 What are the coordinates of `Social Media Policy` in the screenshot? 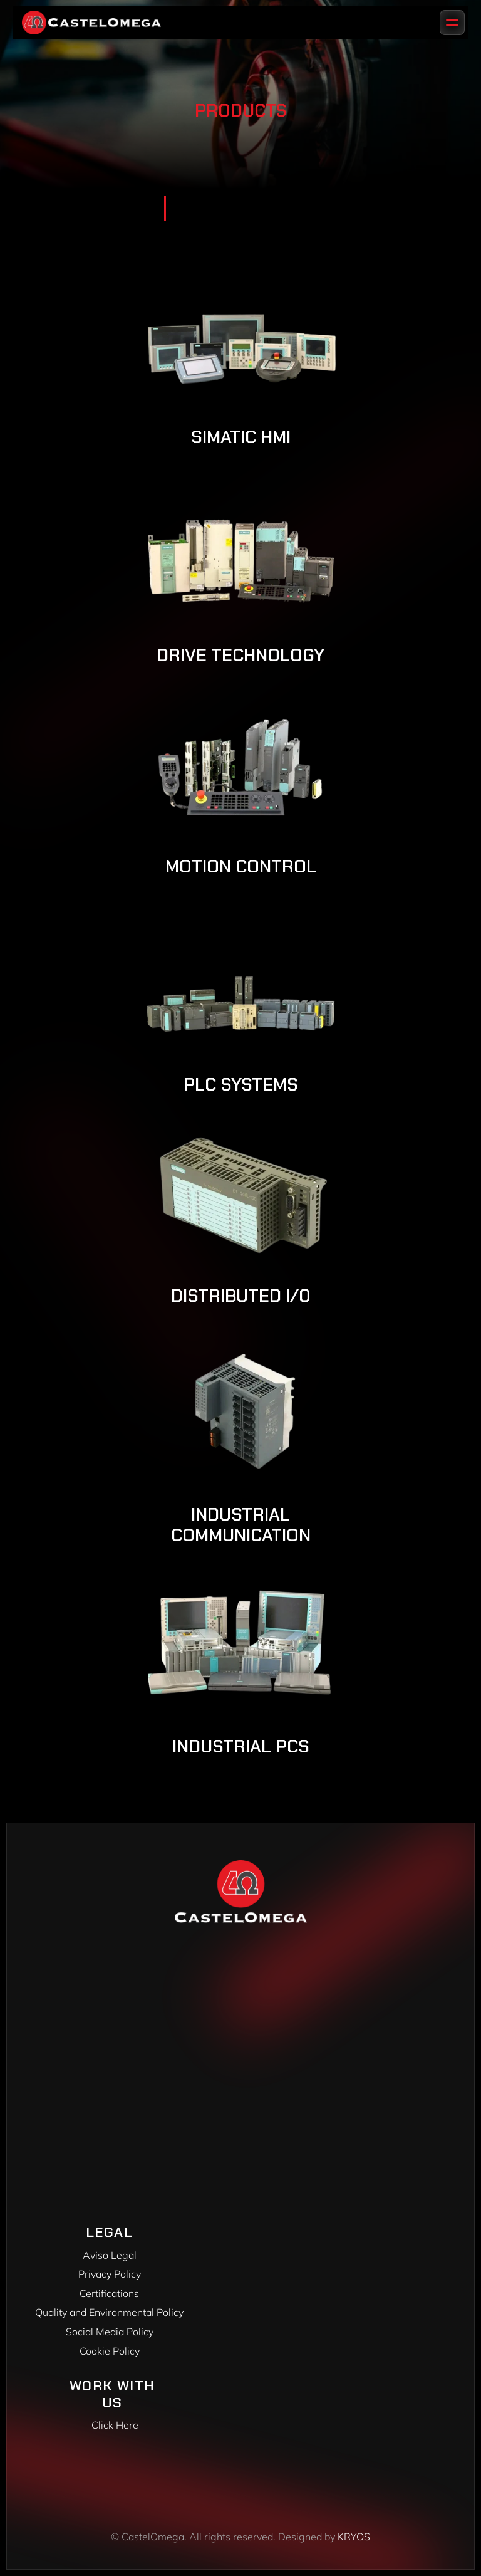 It's located at (109, 2331).